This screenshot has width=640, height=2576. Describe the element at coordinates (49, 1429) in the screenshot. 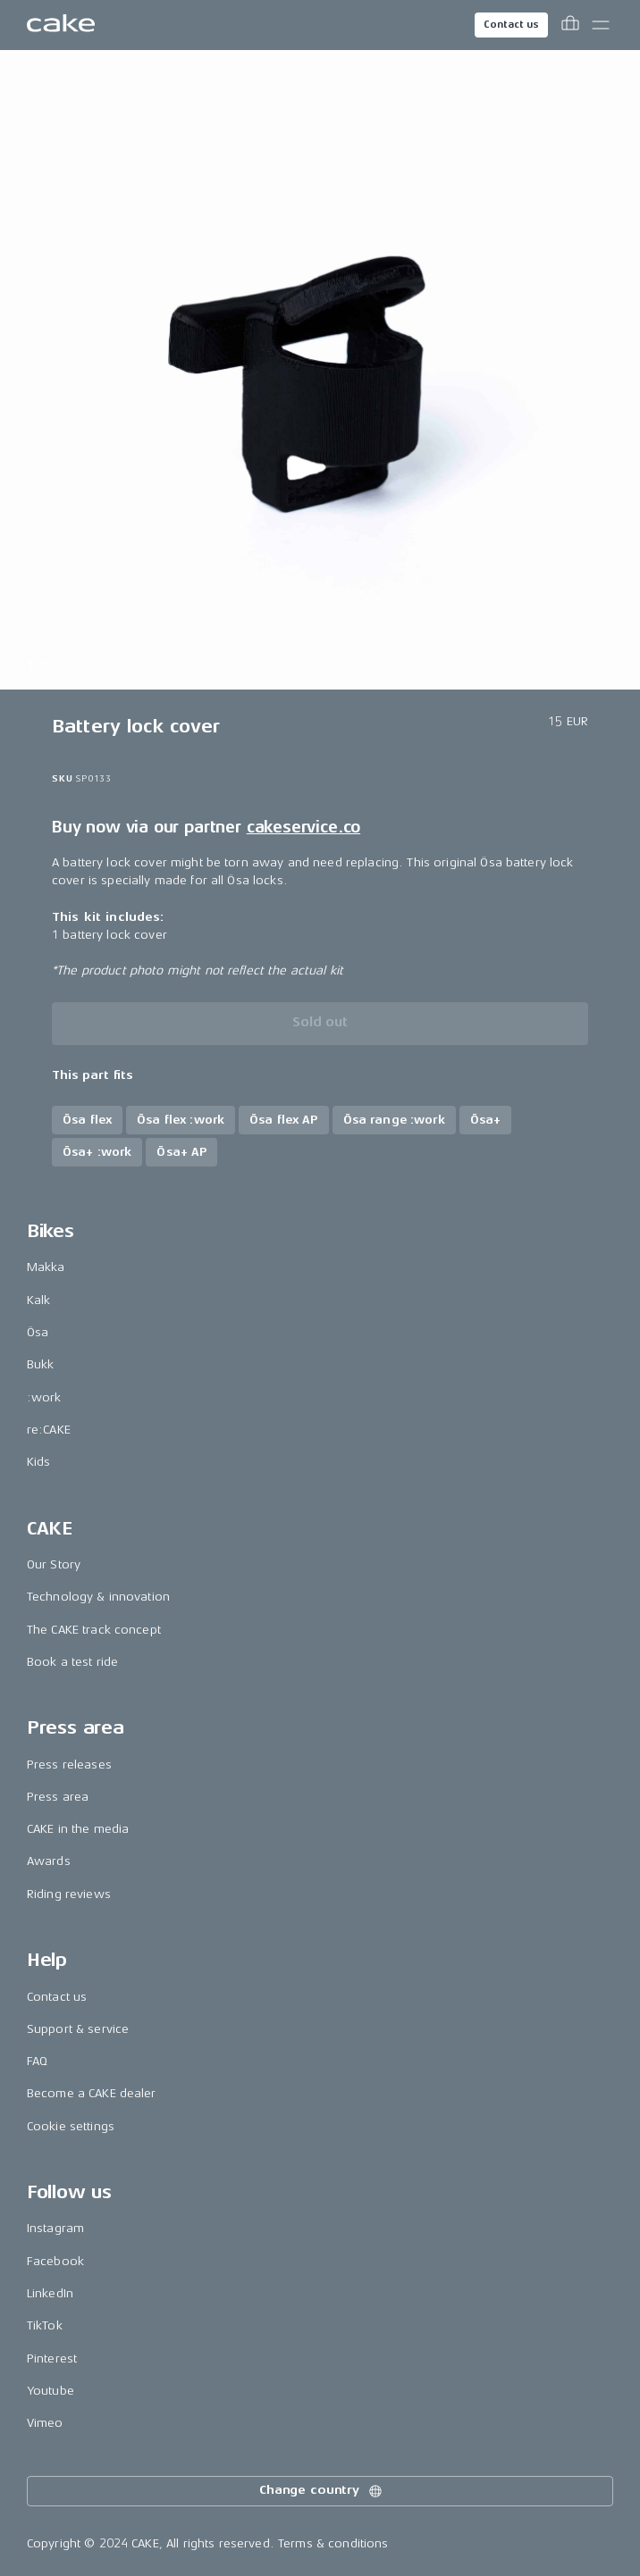

I see `re:CAKE` at that location.